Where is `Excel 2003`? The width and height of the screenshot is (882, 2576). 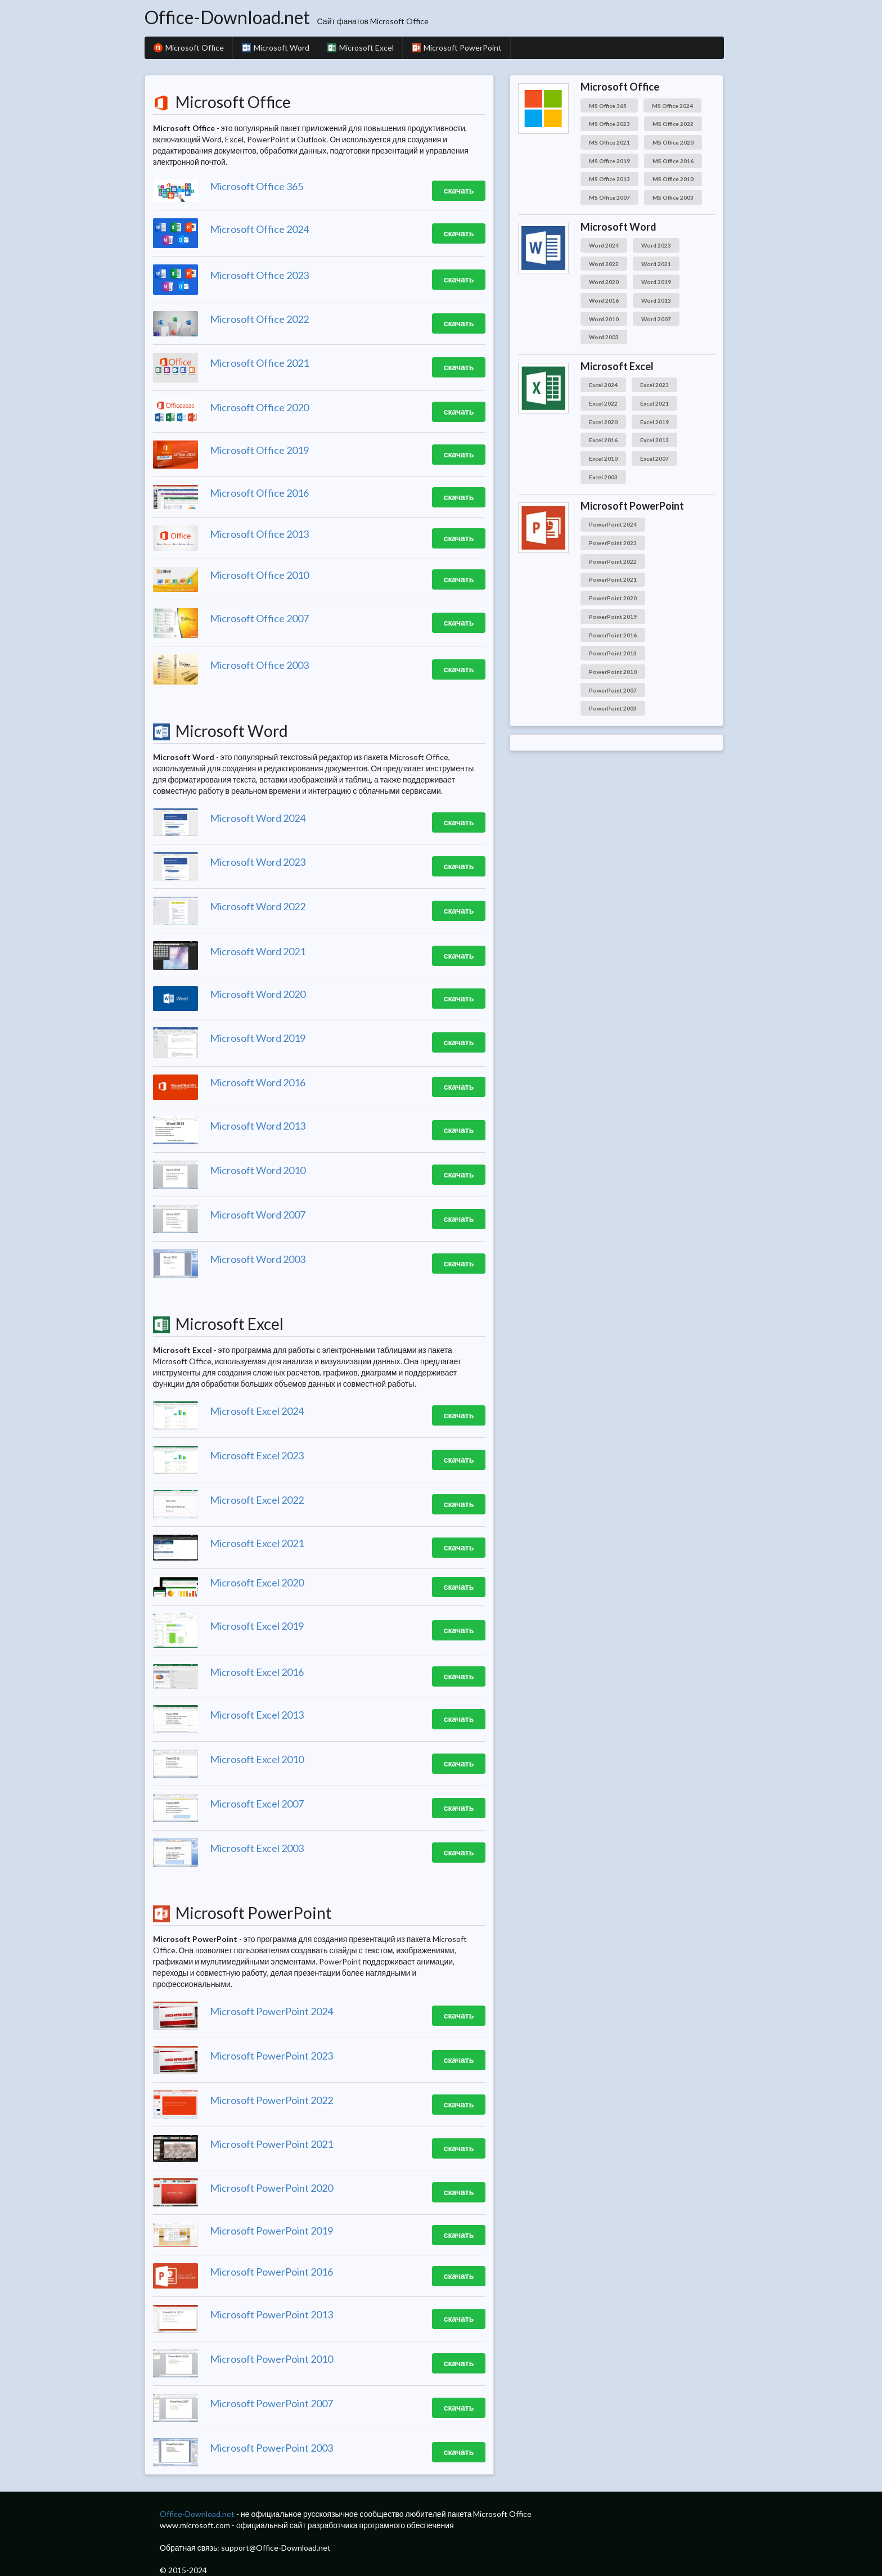 Excel 2003 is located at coordinates (603, 477).